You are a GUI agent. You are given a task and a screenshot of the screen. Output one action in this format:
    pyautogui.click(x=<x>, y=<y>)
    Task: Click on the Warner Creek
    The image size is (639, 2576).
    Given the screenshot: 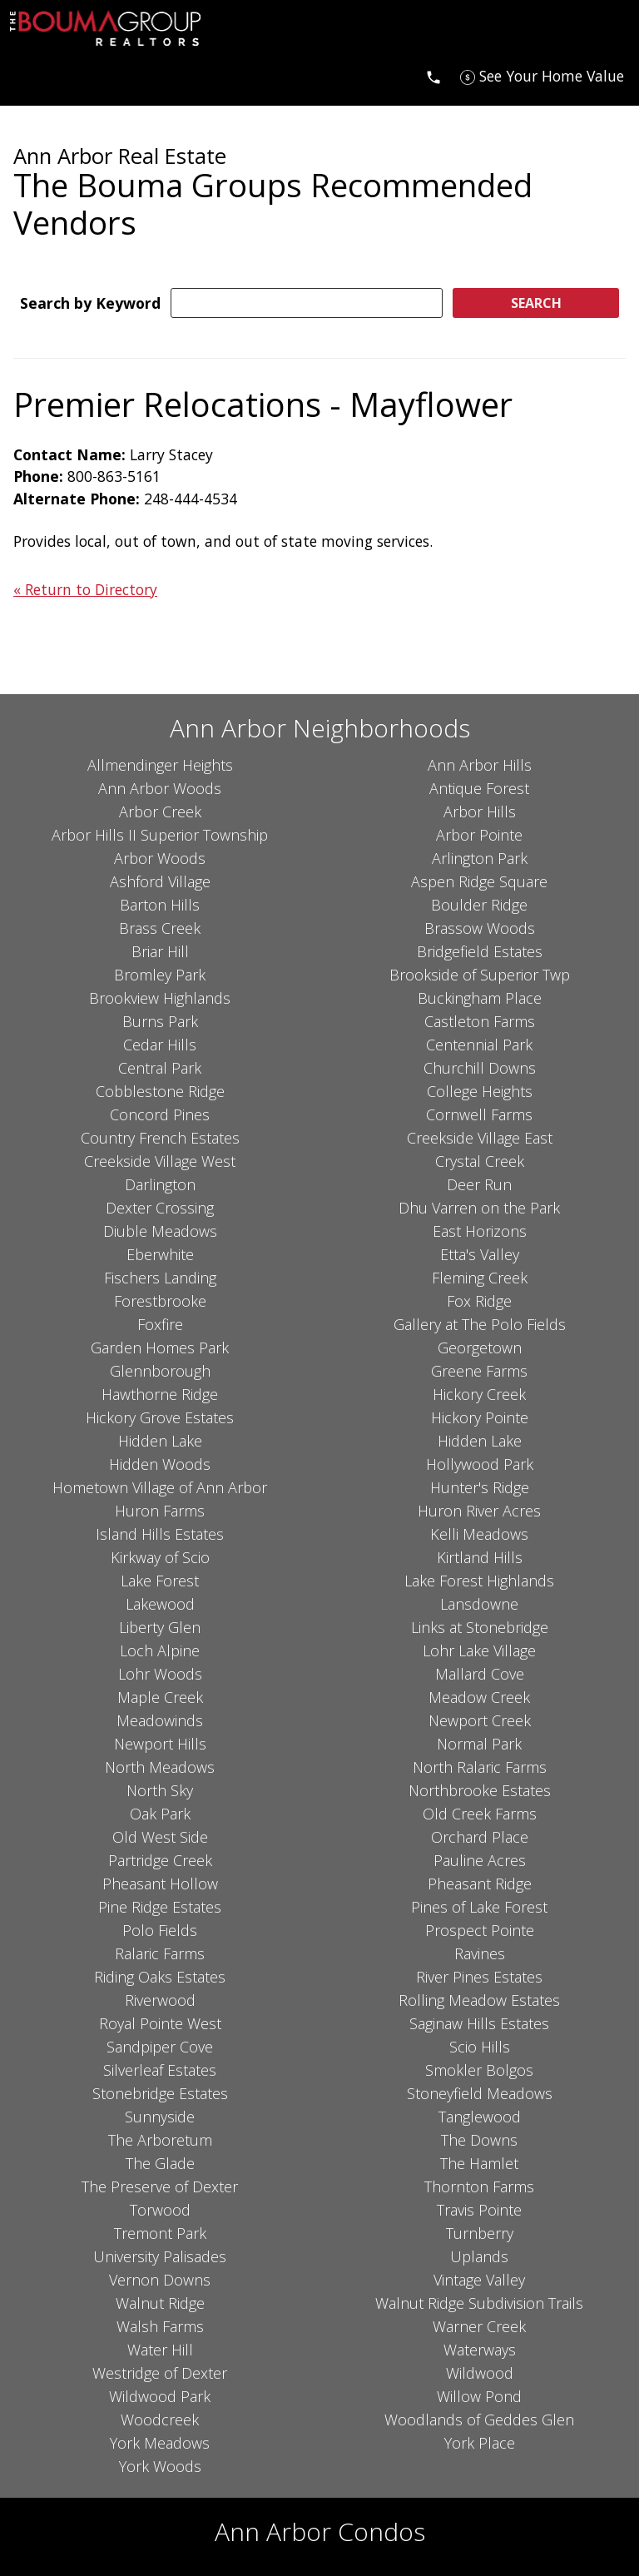 What is the action you would take?
    pyautogui.click(x=479, y=2326)
    